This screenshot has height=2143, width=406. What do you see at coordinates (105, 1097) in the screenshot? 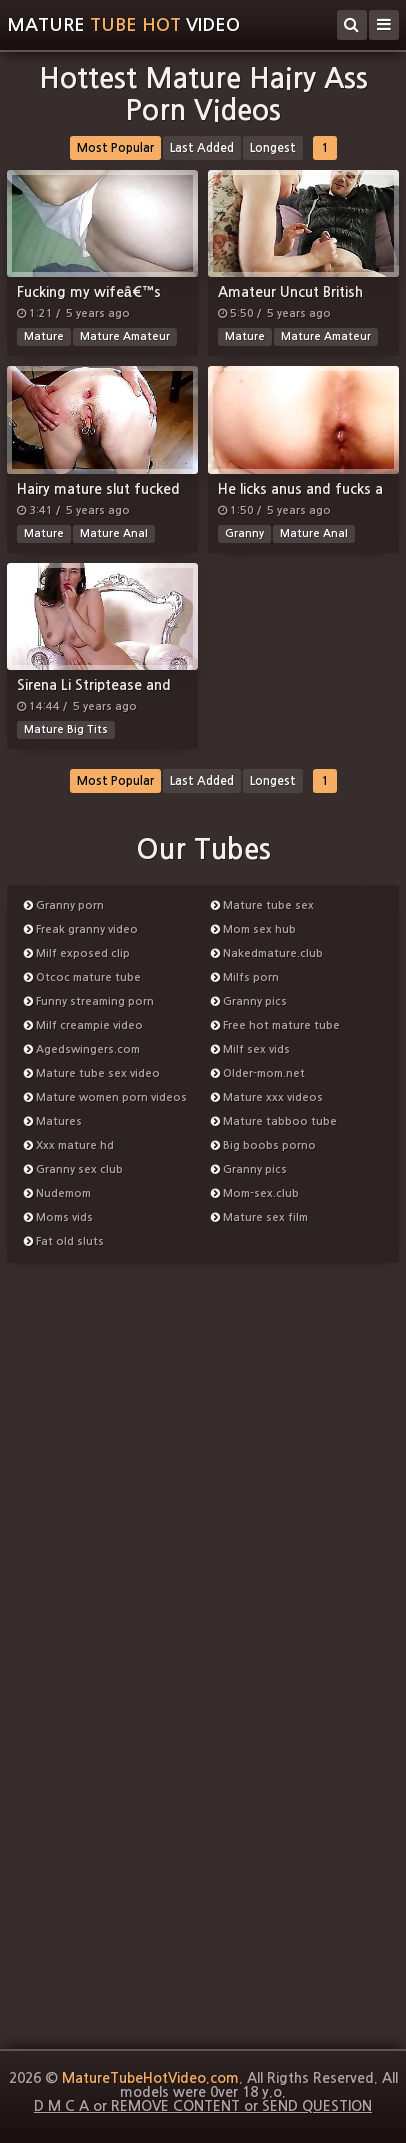
I see `Mature women porn videos` at bounding box center [105, 1097].